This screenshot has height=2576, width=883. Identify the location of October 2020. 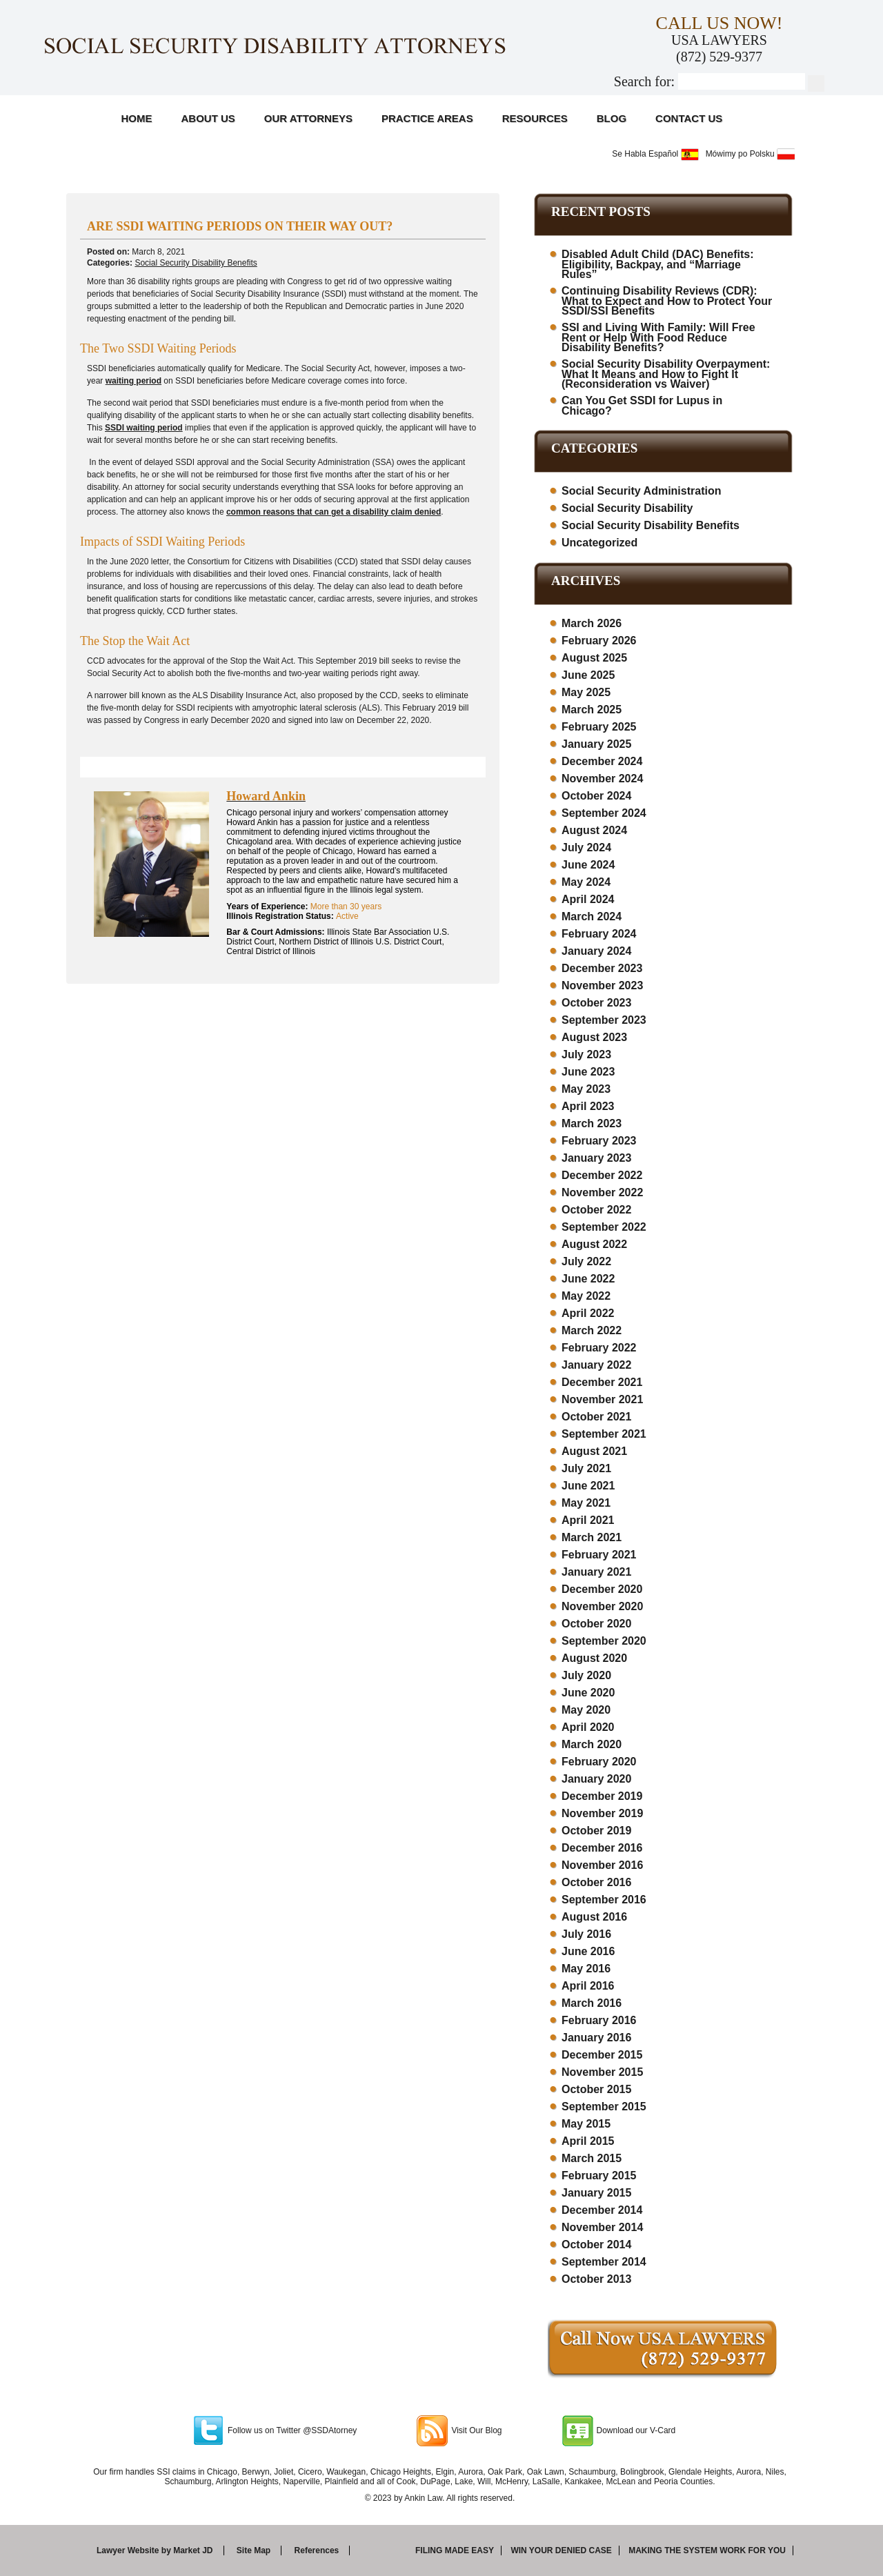
(596, 1623).